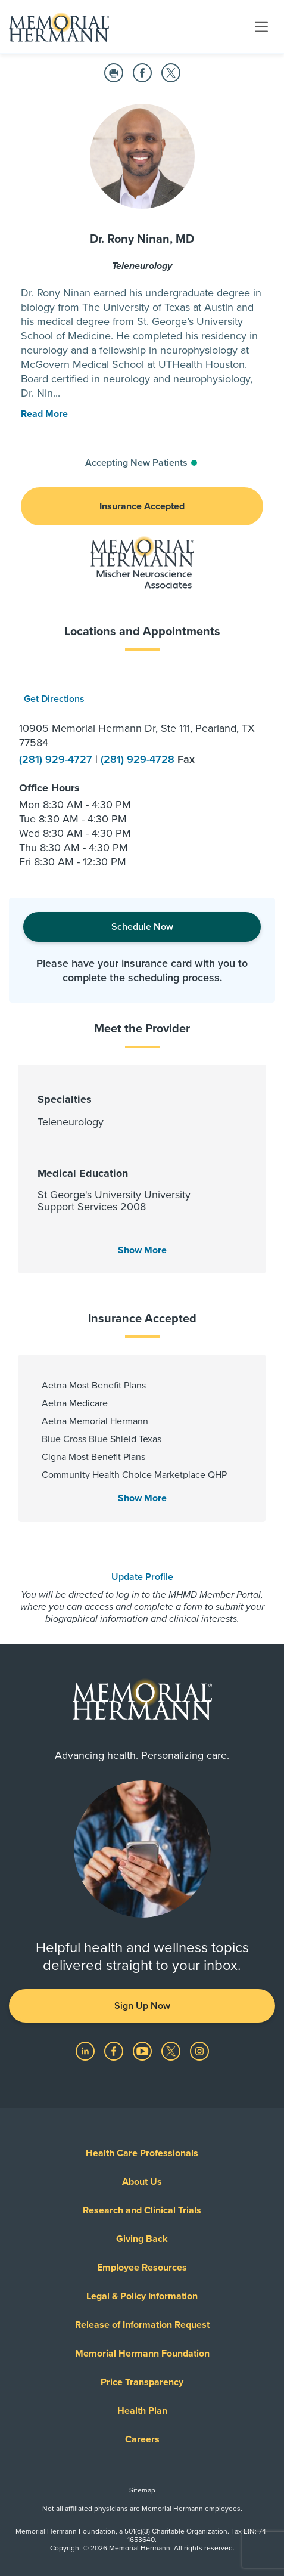 This screenshot has width=284, height=2576. What do you see at coordinates (142, 2325) in the screenshot?
I see `Release of Information Request` at bounding box center [142, 2325].